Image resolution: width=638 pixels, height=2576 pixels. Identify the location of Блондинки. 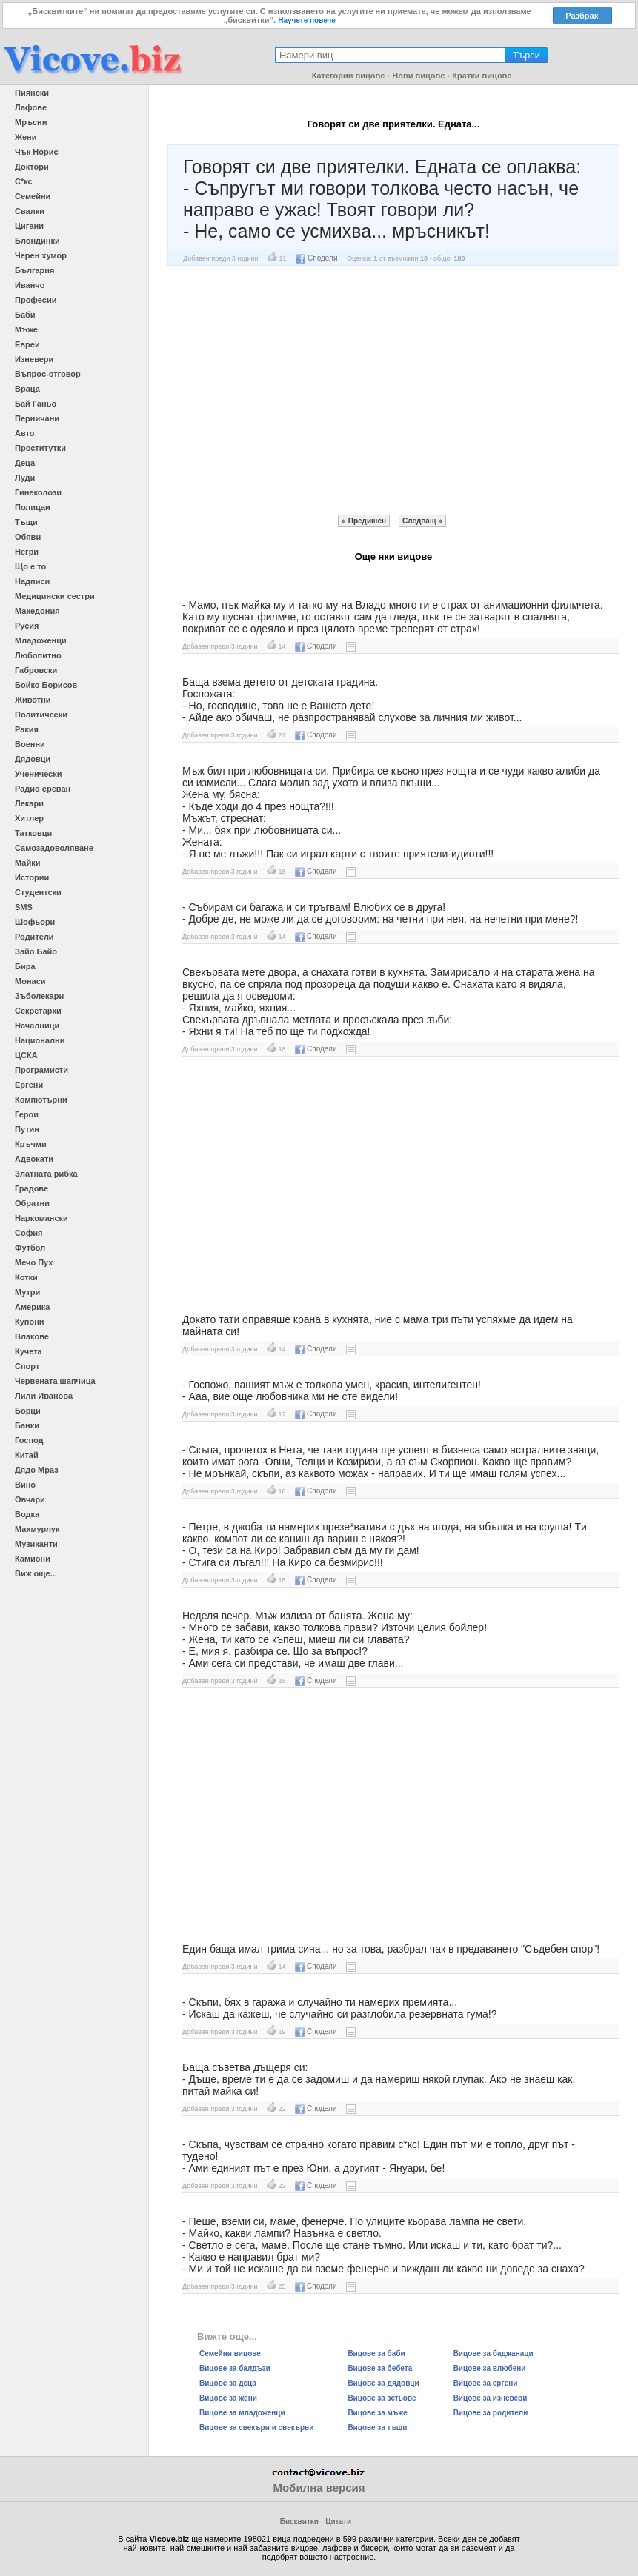
(37, 240).